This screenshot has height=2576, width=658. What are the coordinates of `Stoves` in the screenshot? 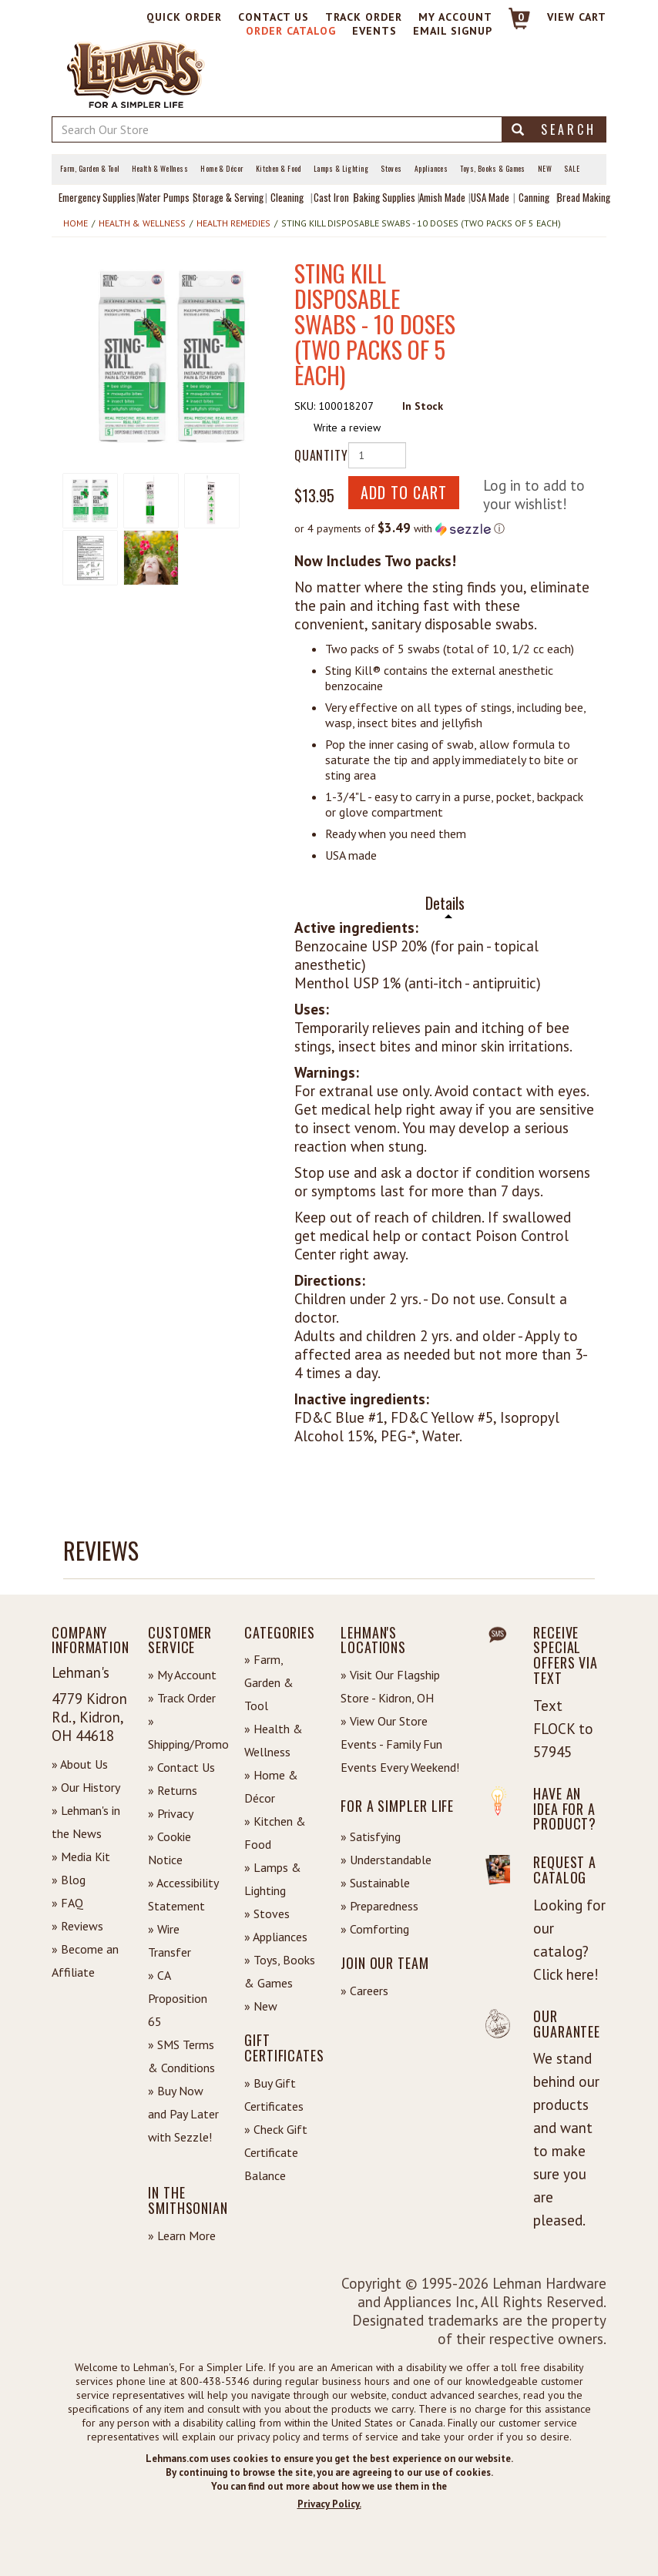 It's located at (391, 168).